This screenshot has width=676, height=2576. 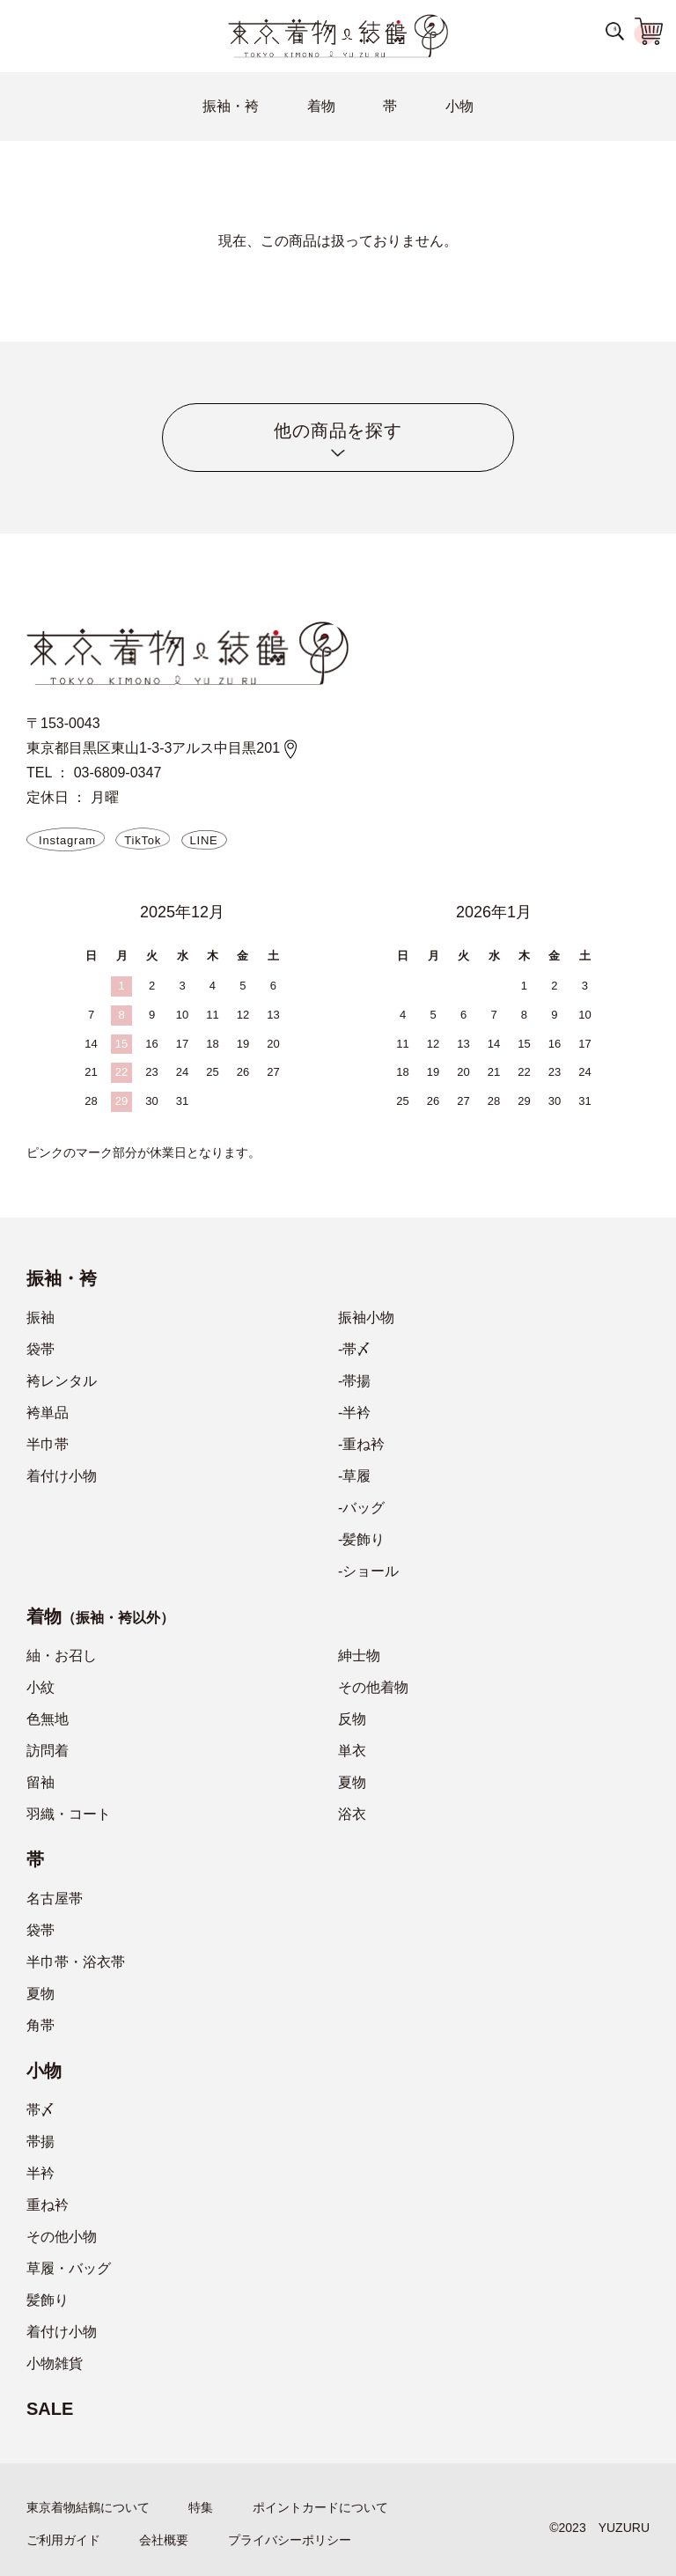 I want to click on 東京着物結鶴について, so click(x=88, y=2507).